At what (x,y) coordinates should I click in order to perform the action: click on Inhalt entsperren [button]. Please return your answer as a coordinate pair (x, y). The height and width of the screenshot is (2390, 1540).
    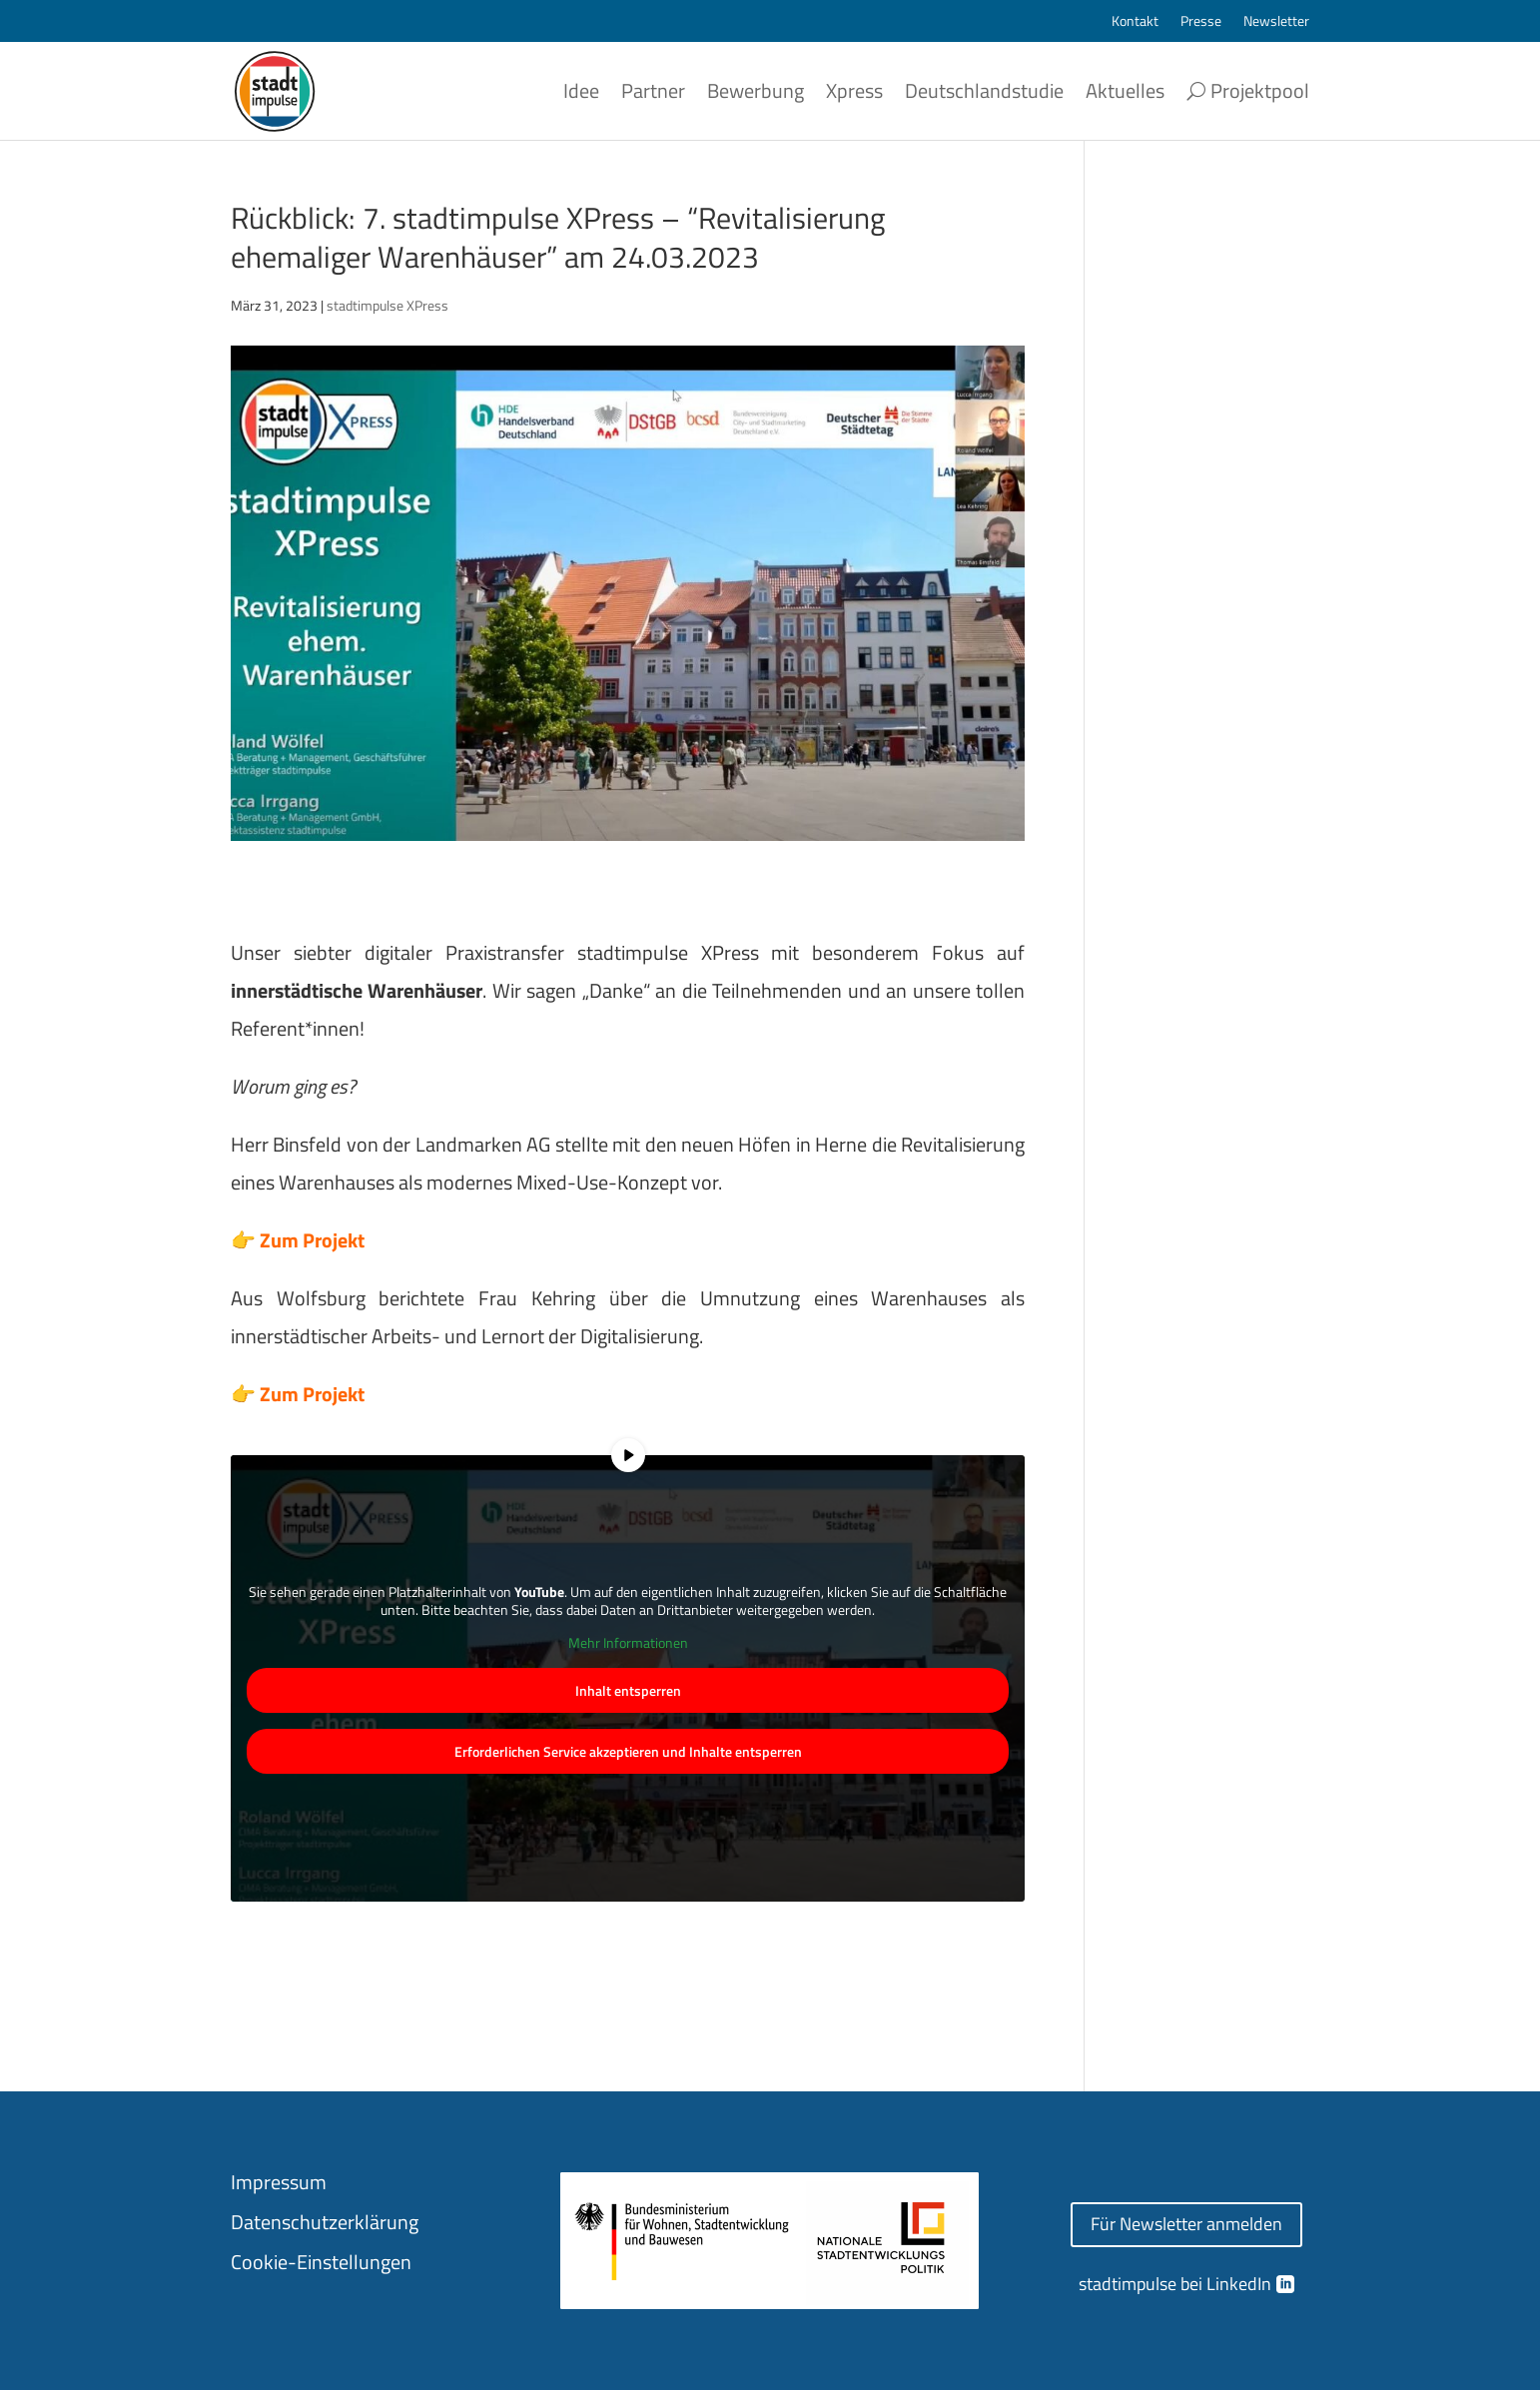
    Looking at the image, I should click on (628, 1690).